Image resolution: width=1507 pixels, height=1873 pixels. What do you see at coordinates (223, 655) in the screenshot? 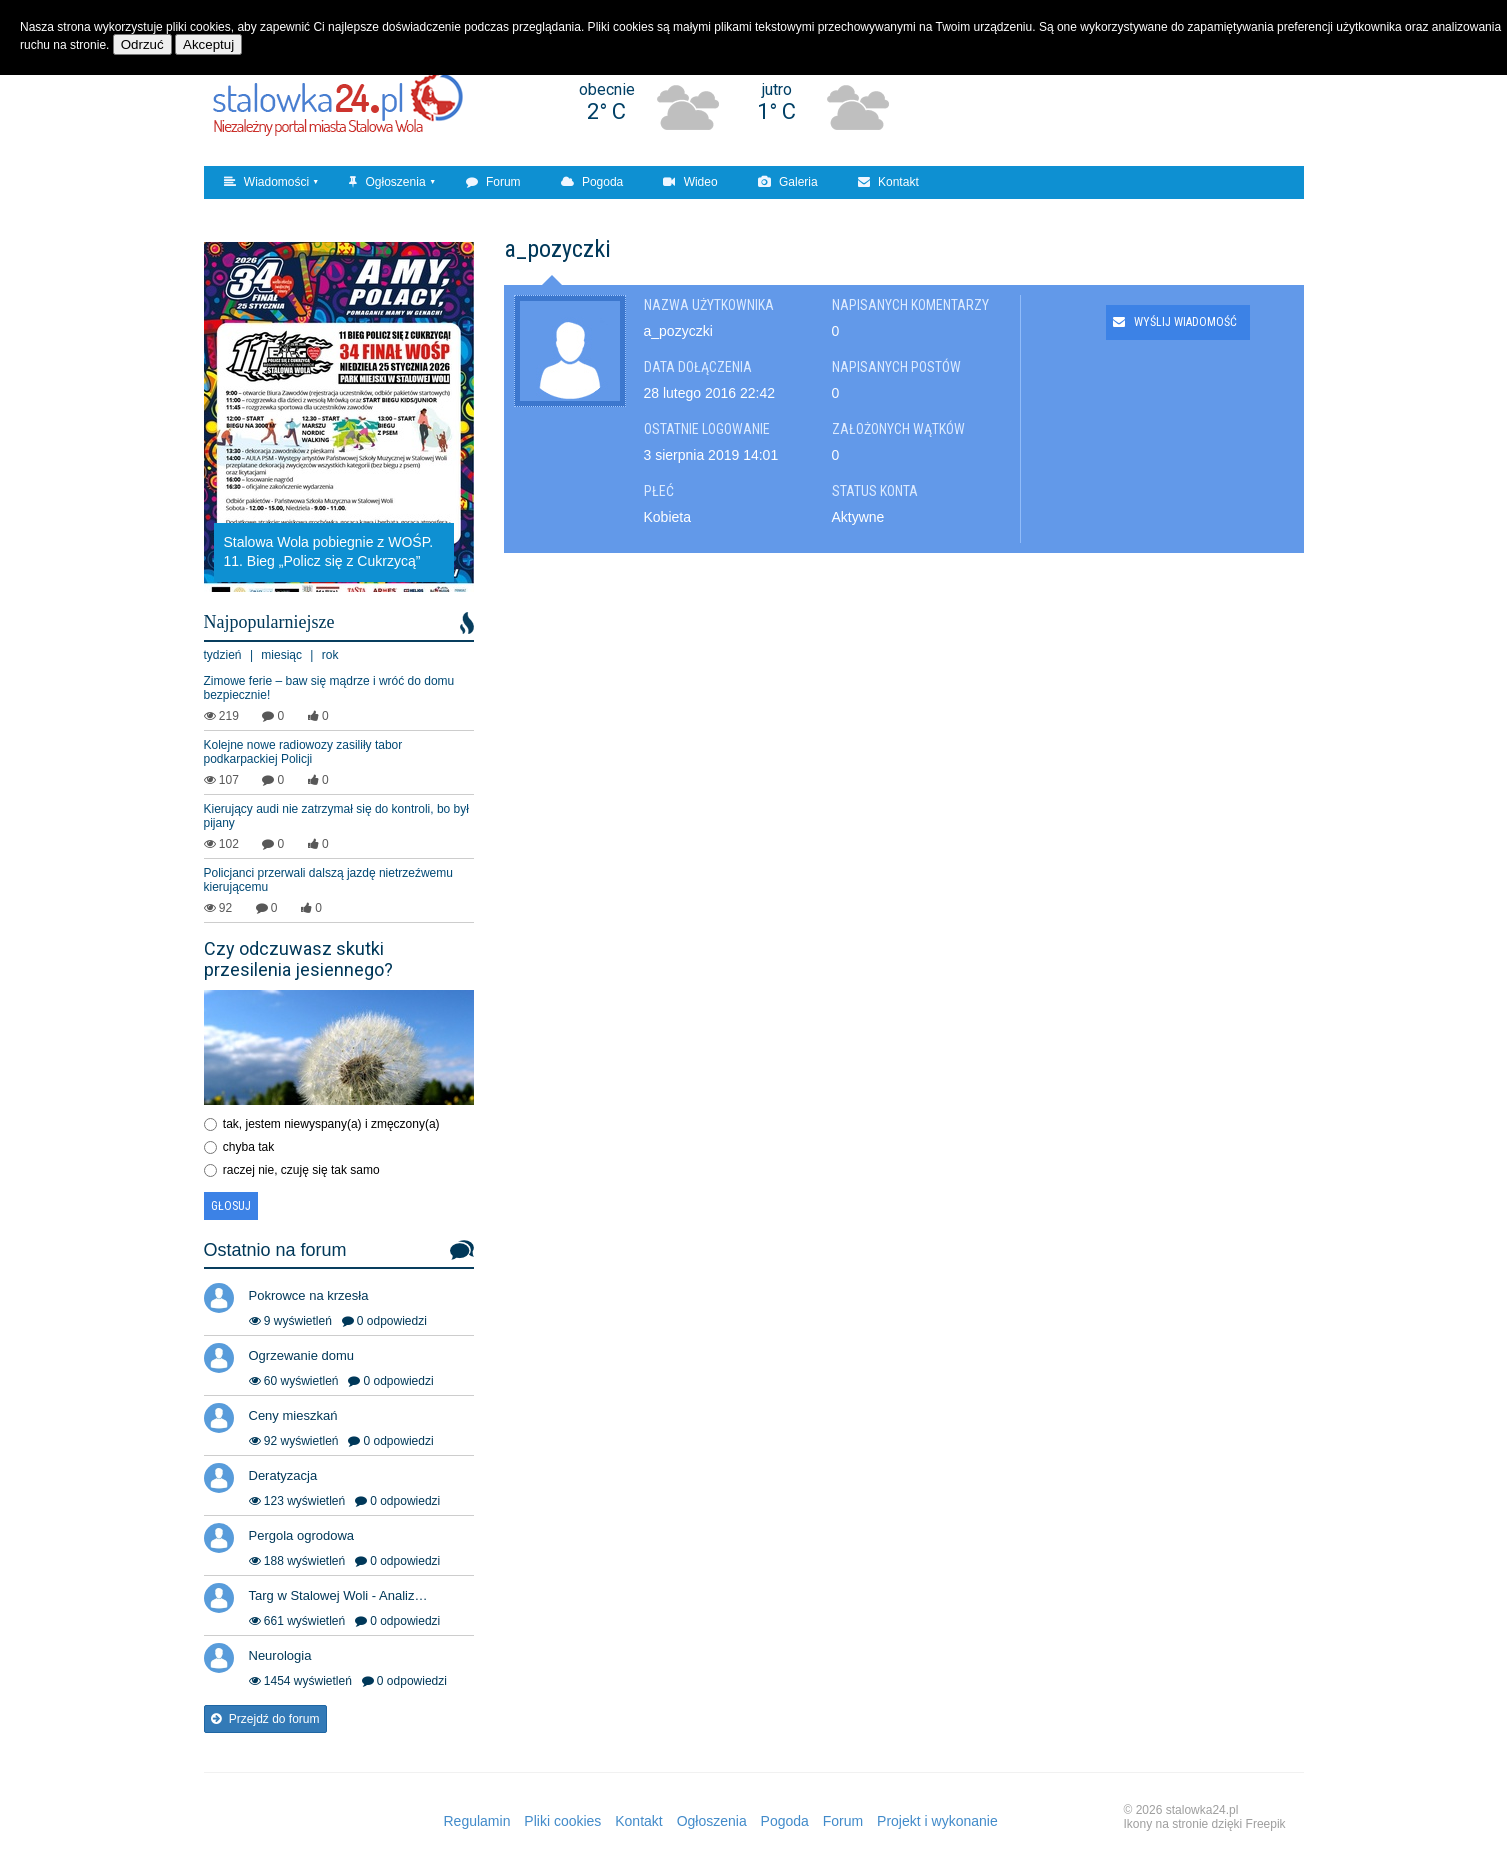
I see `tydzień` at bounding box center [223, 655].